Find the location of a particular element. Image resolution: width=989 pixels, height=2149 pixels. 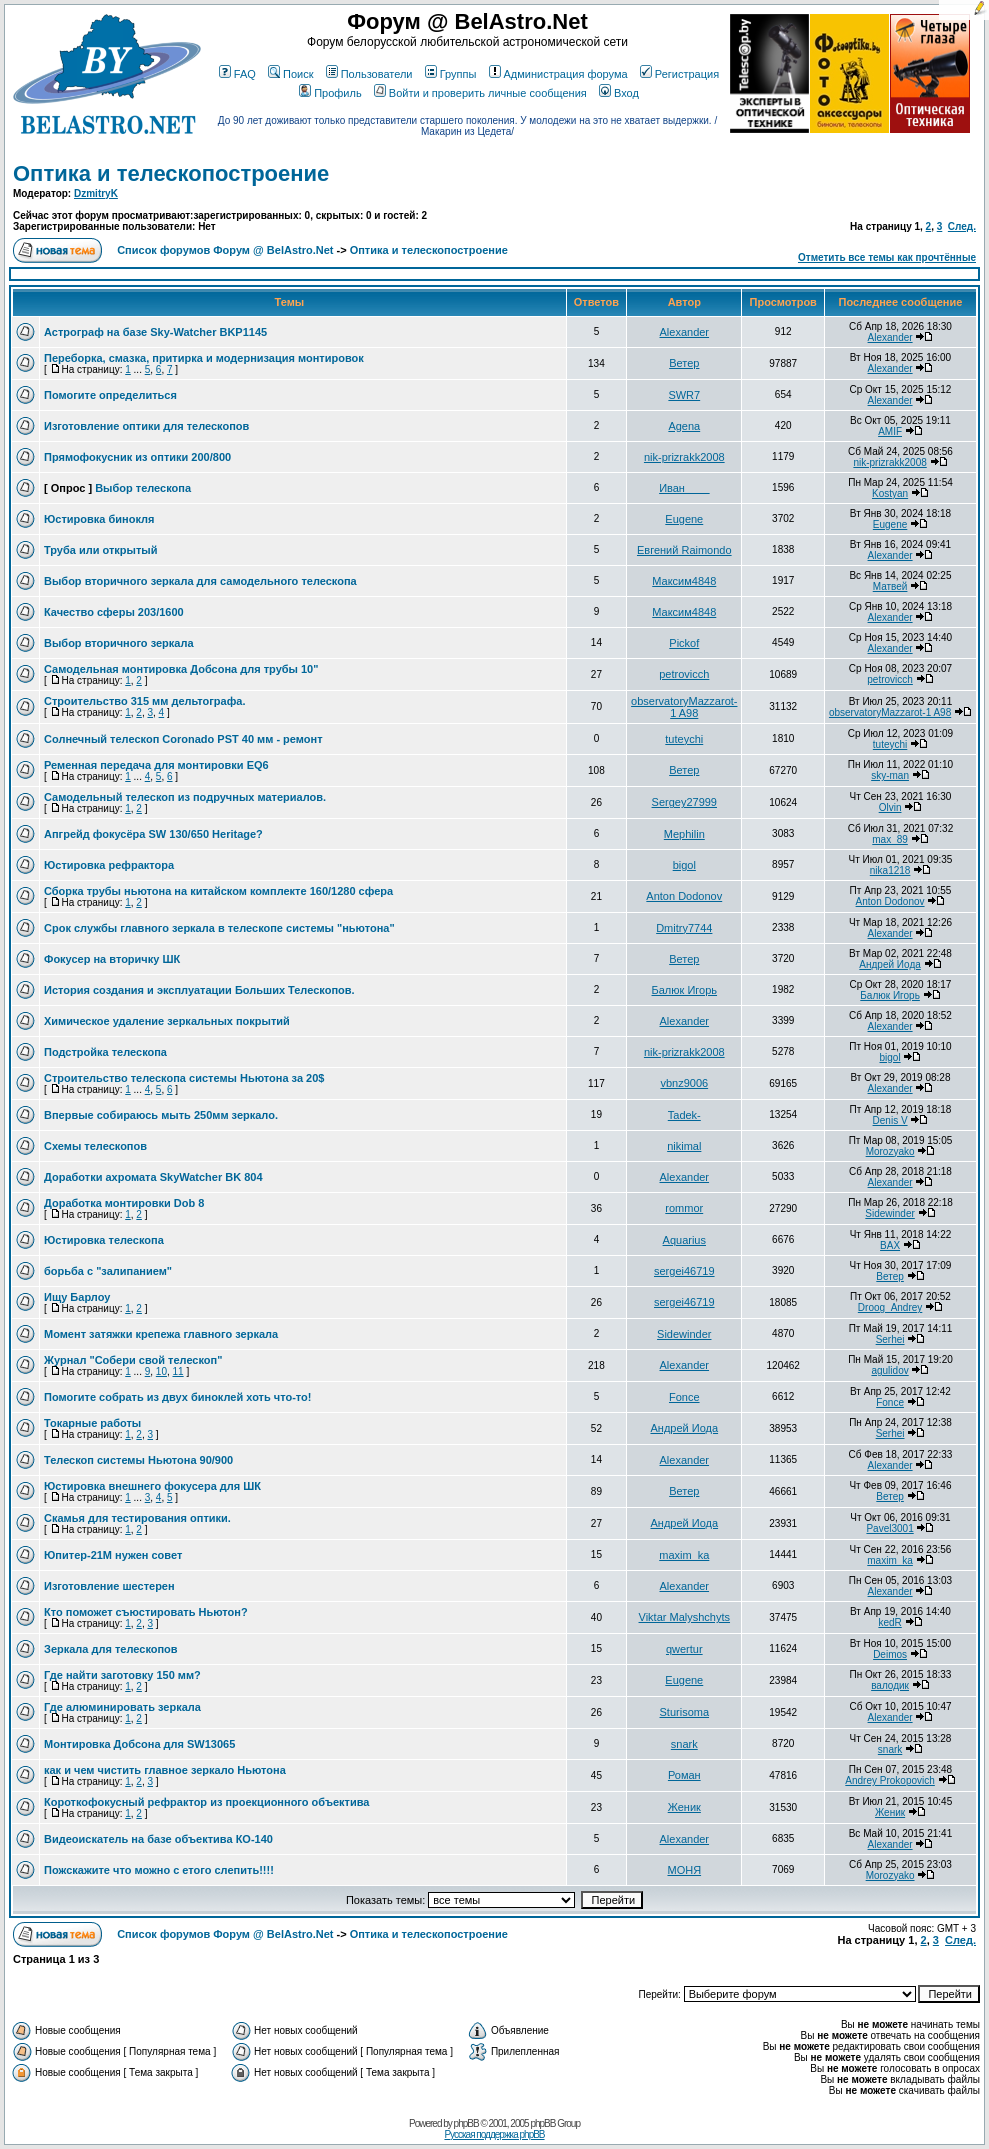

qwertur is located at coordinates (684, 1649).